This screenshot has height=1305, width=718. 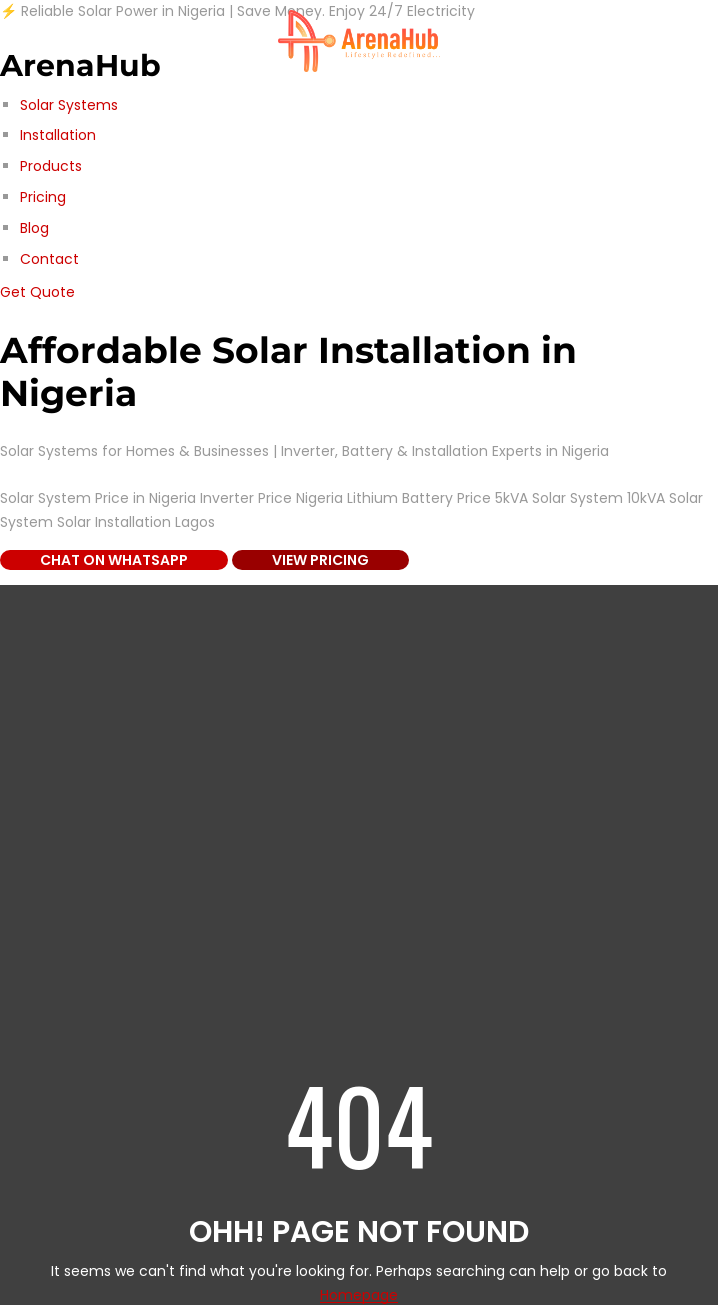 What do you see at coordinates (114, 560) in the screenshot?
I see `Chat on WhatsApp` at bounding box center [114, 560].